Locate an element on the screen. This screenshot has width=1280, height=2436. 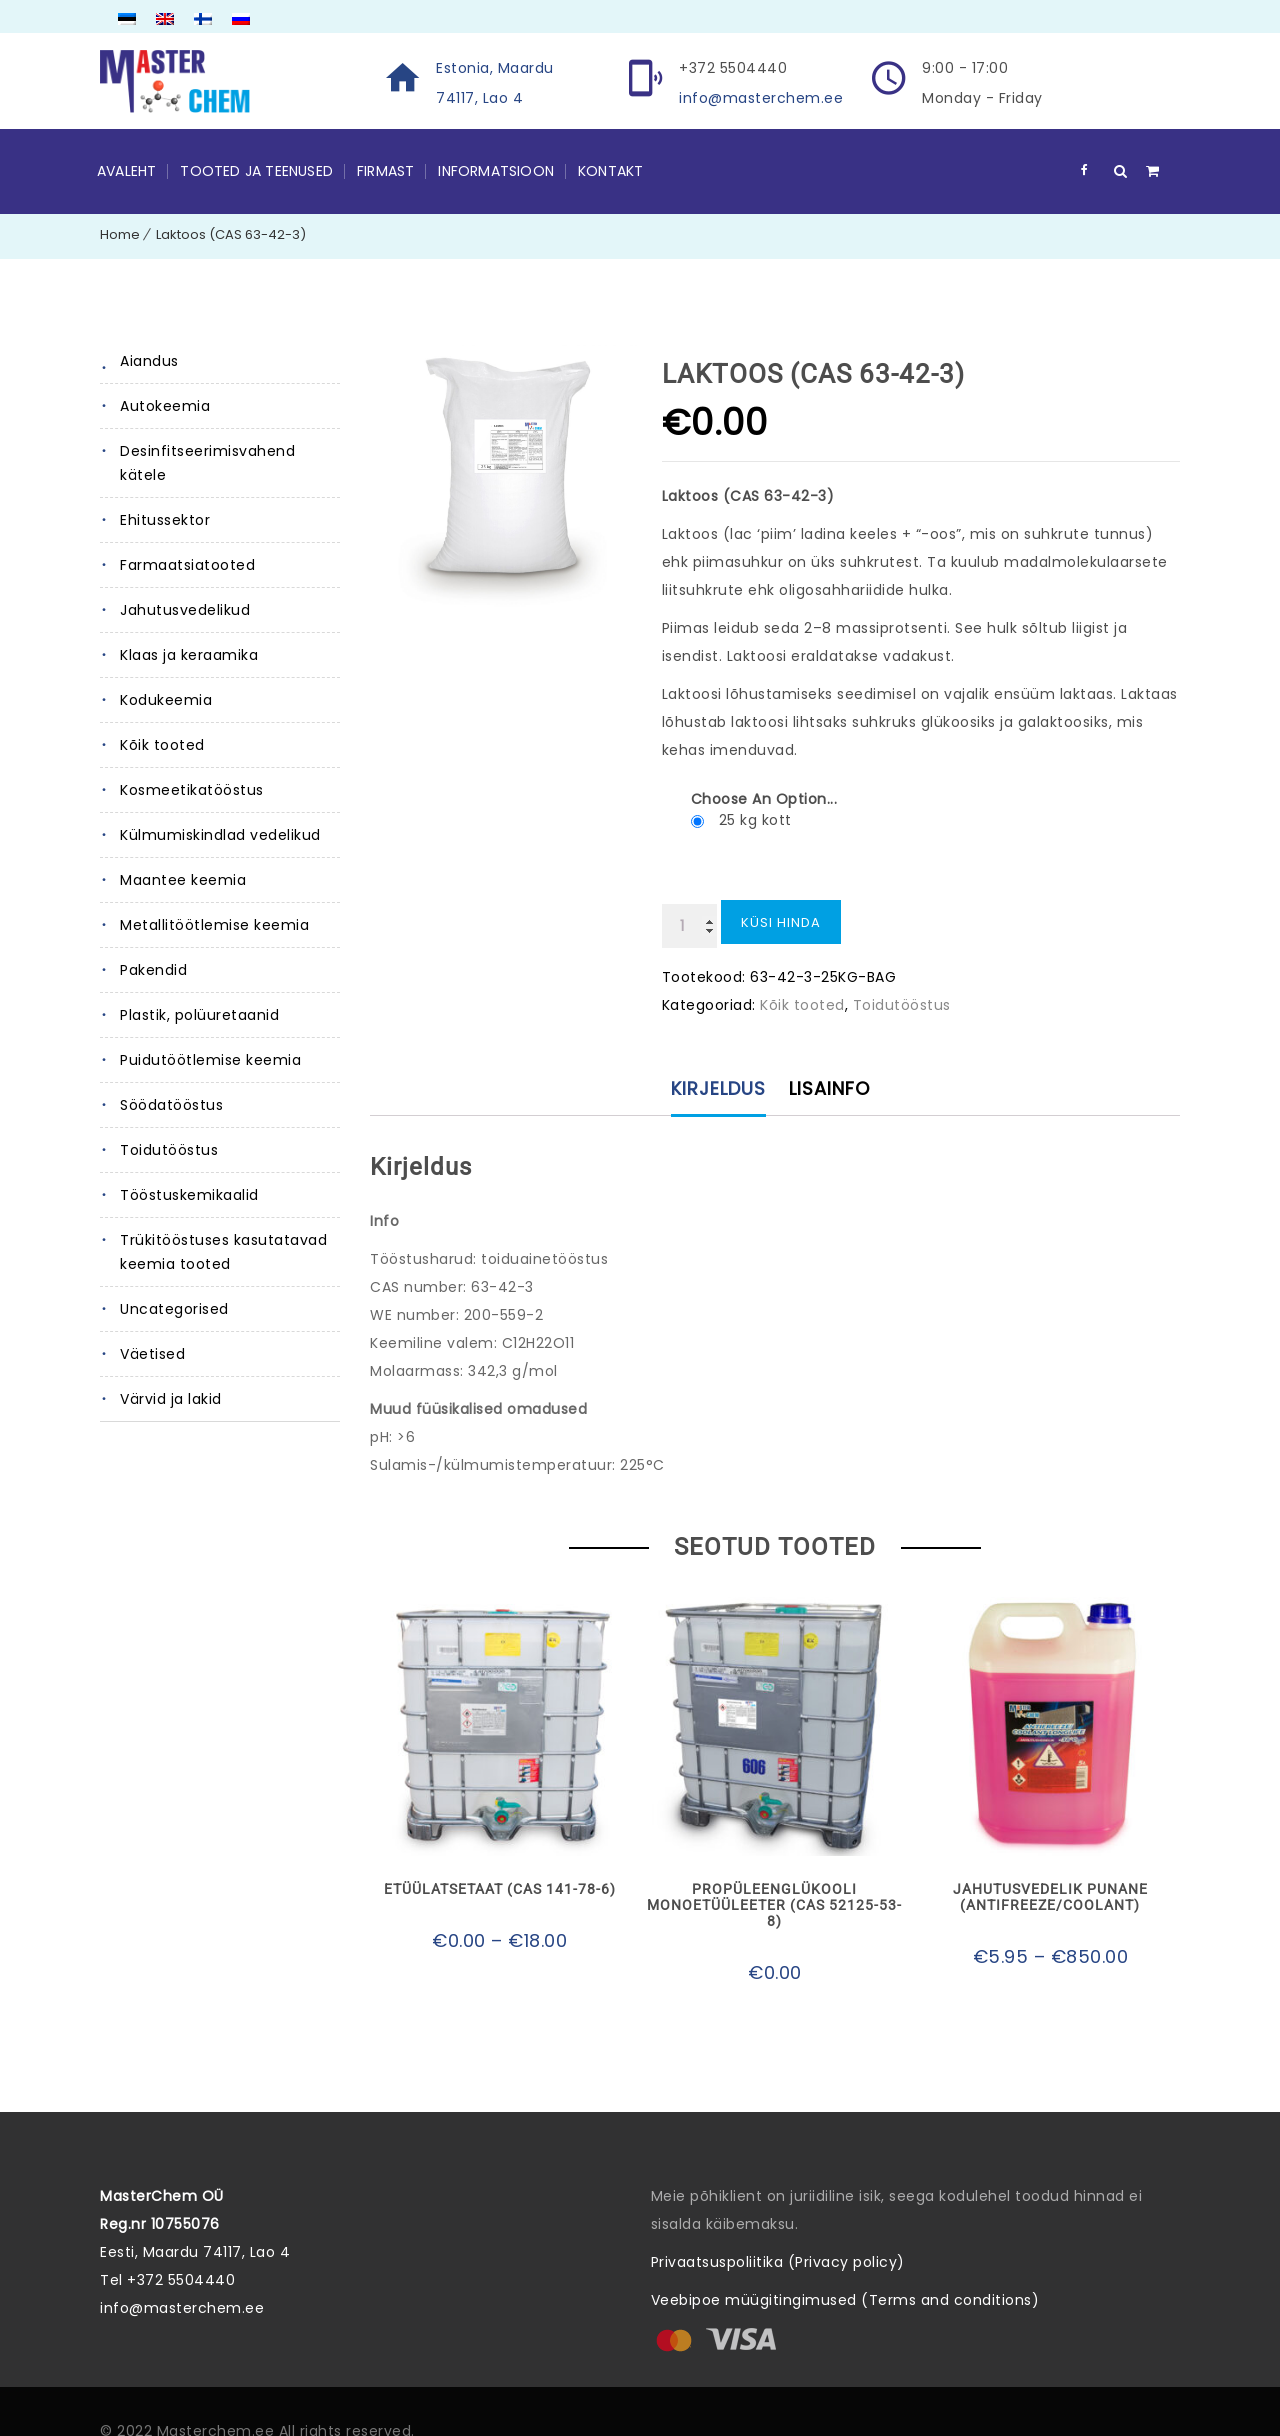
Home is located at coordinates (120, 234).